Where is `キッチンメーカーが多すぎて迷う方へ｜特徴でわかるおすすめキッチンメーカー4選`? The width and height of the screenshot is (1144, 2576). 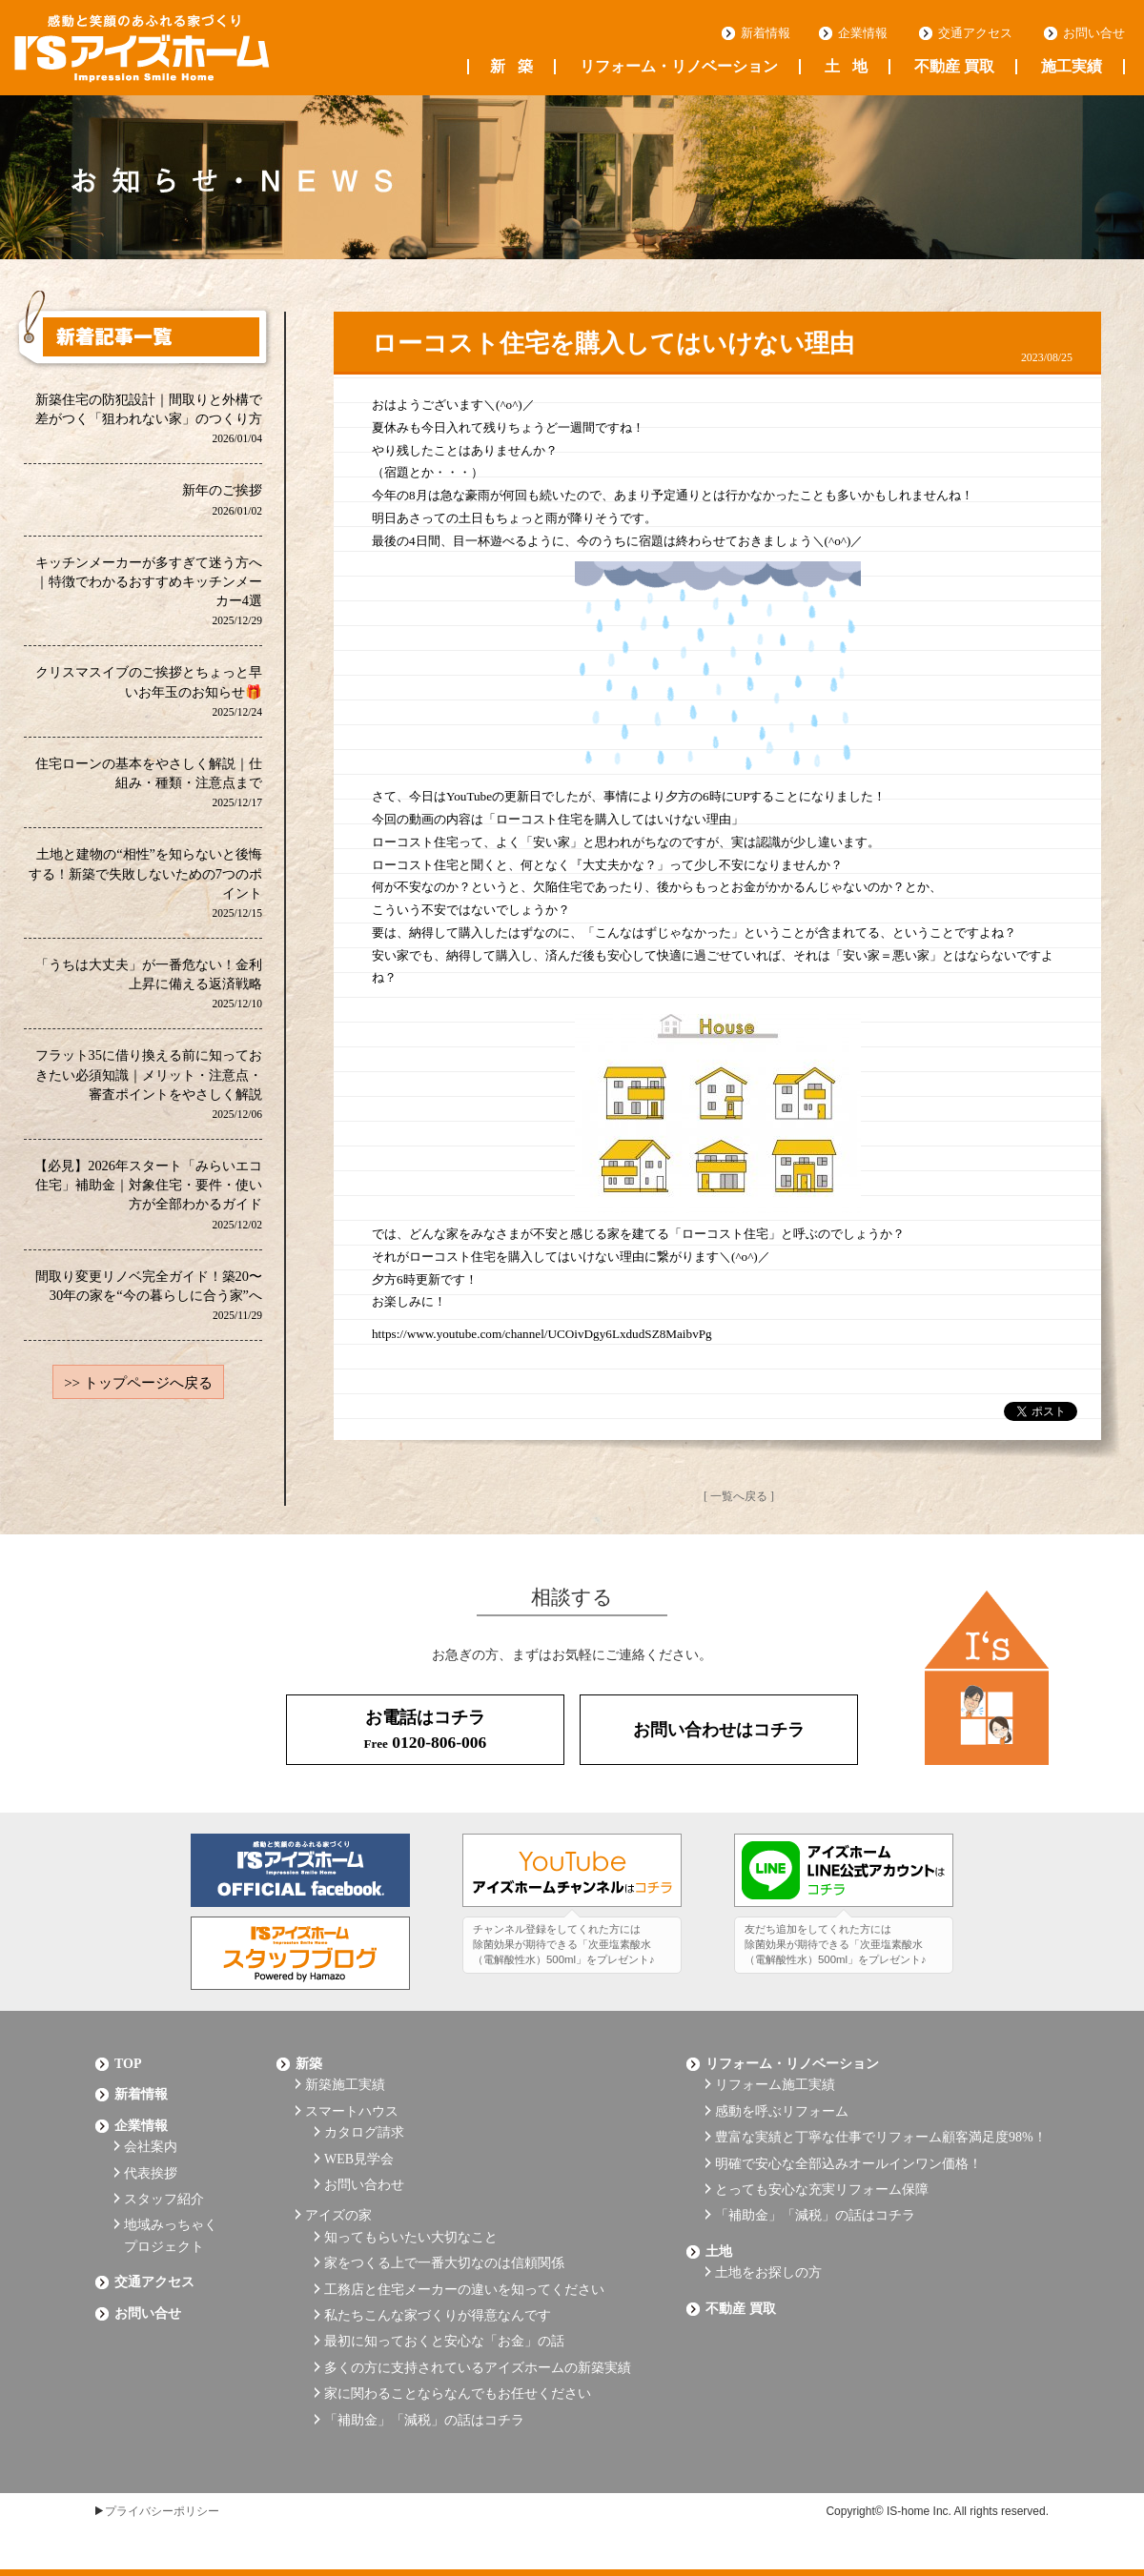 キッチンメーカーが多すぎて迷う方へ｜特徴でわかるおすすめキッチンメーカー4選 is located at coordinates (148, 590).